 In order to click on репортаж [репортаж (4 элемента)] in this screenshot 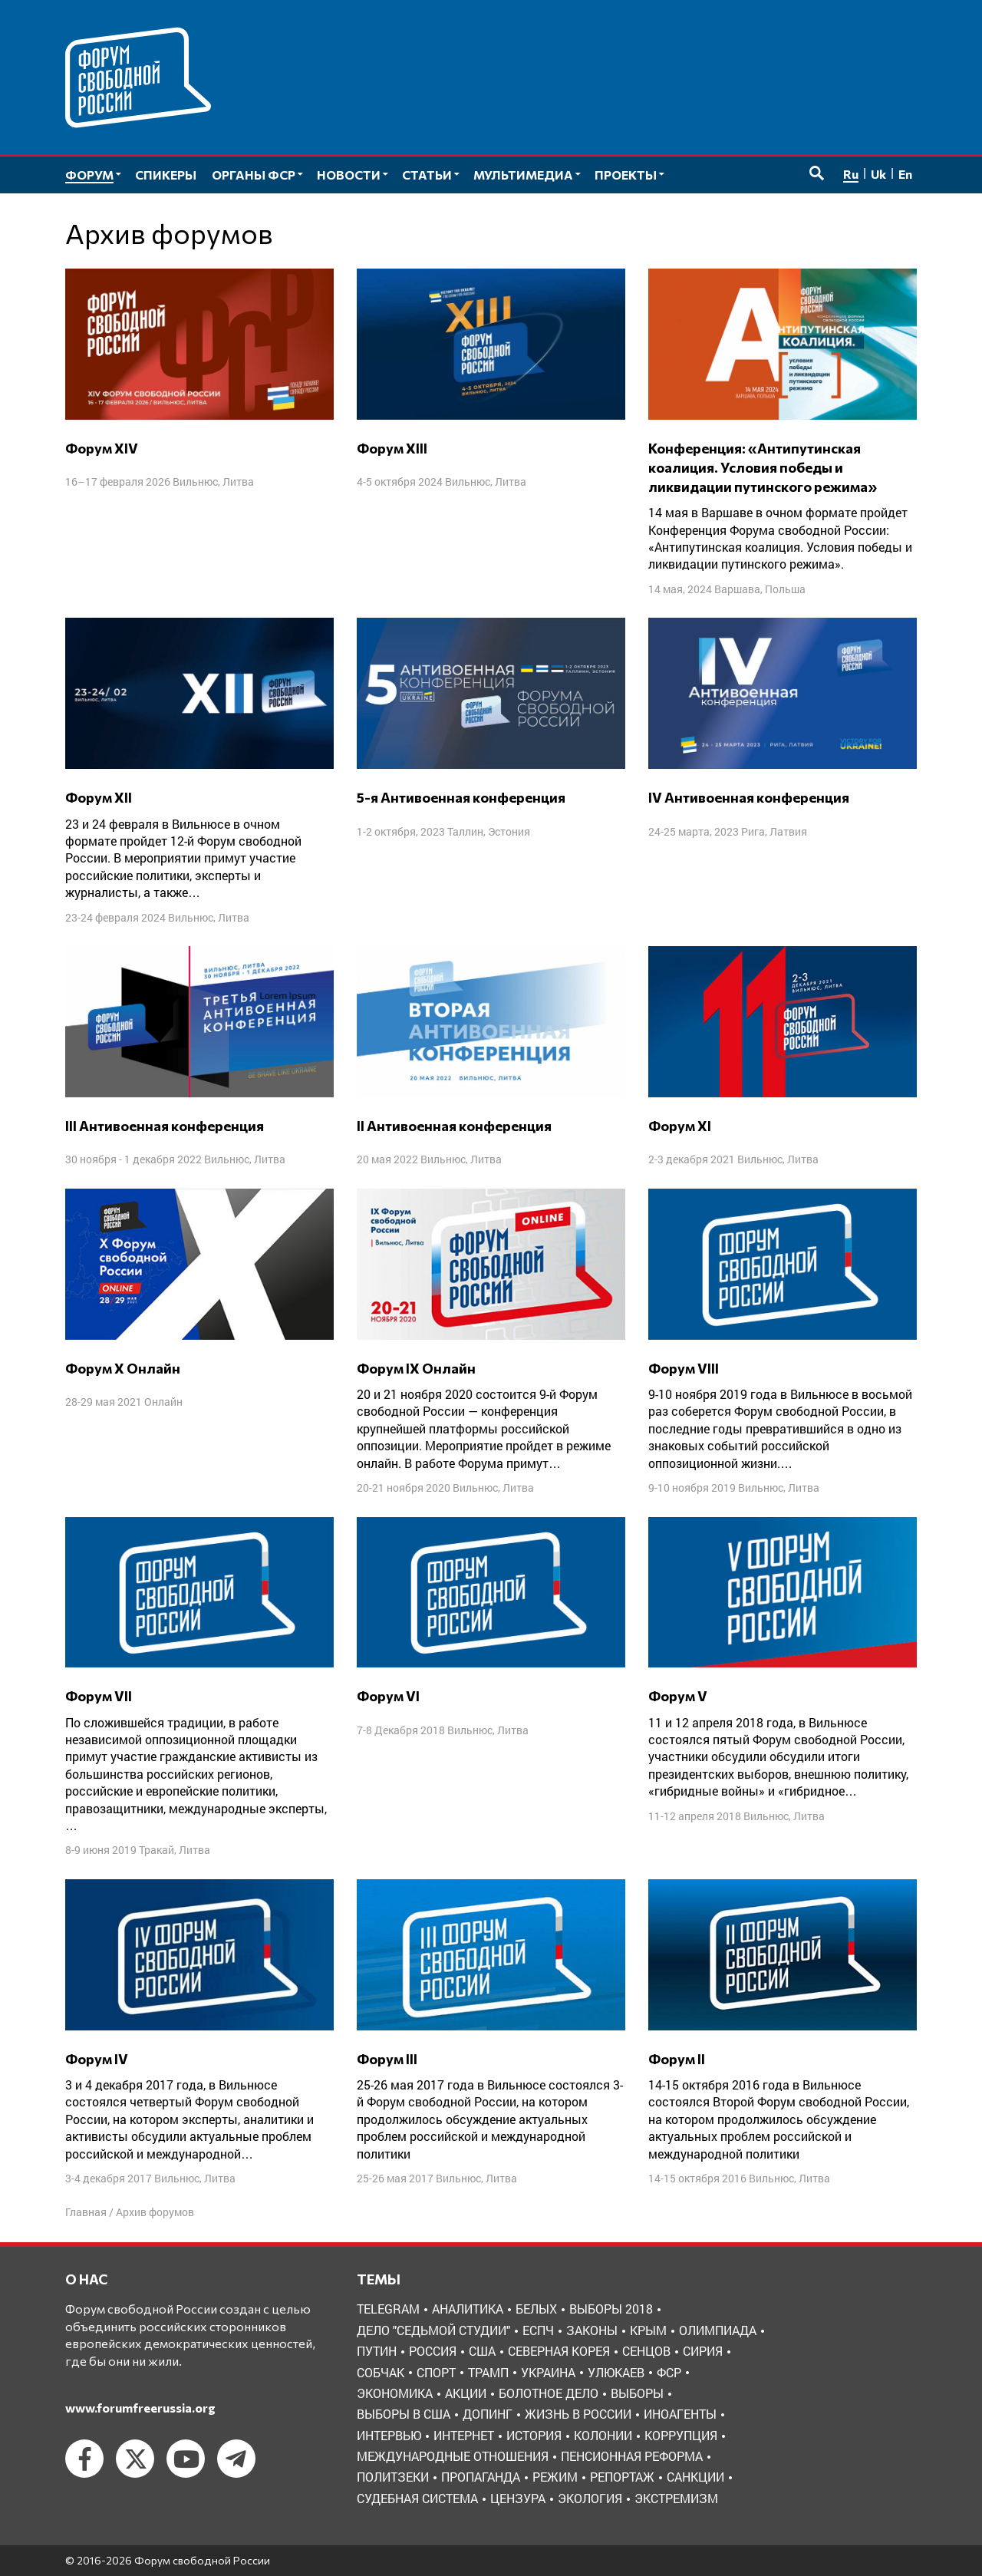, I will do `click(622, 2477)`.